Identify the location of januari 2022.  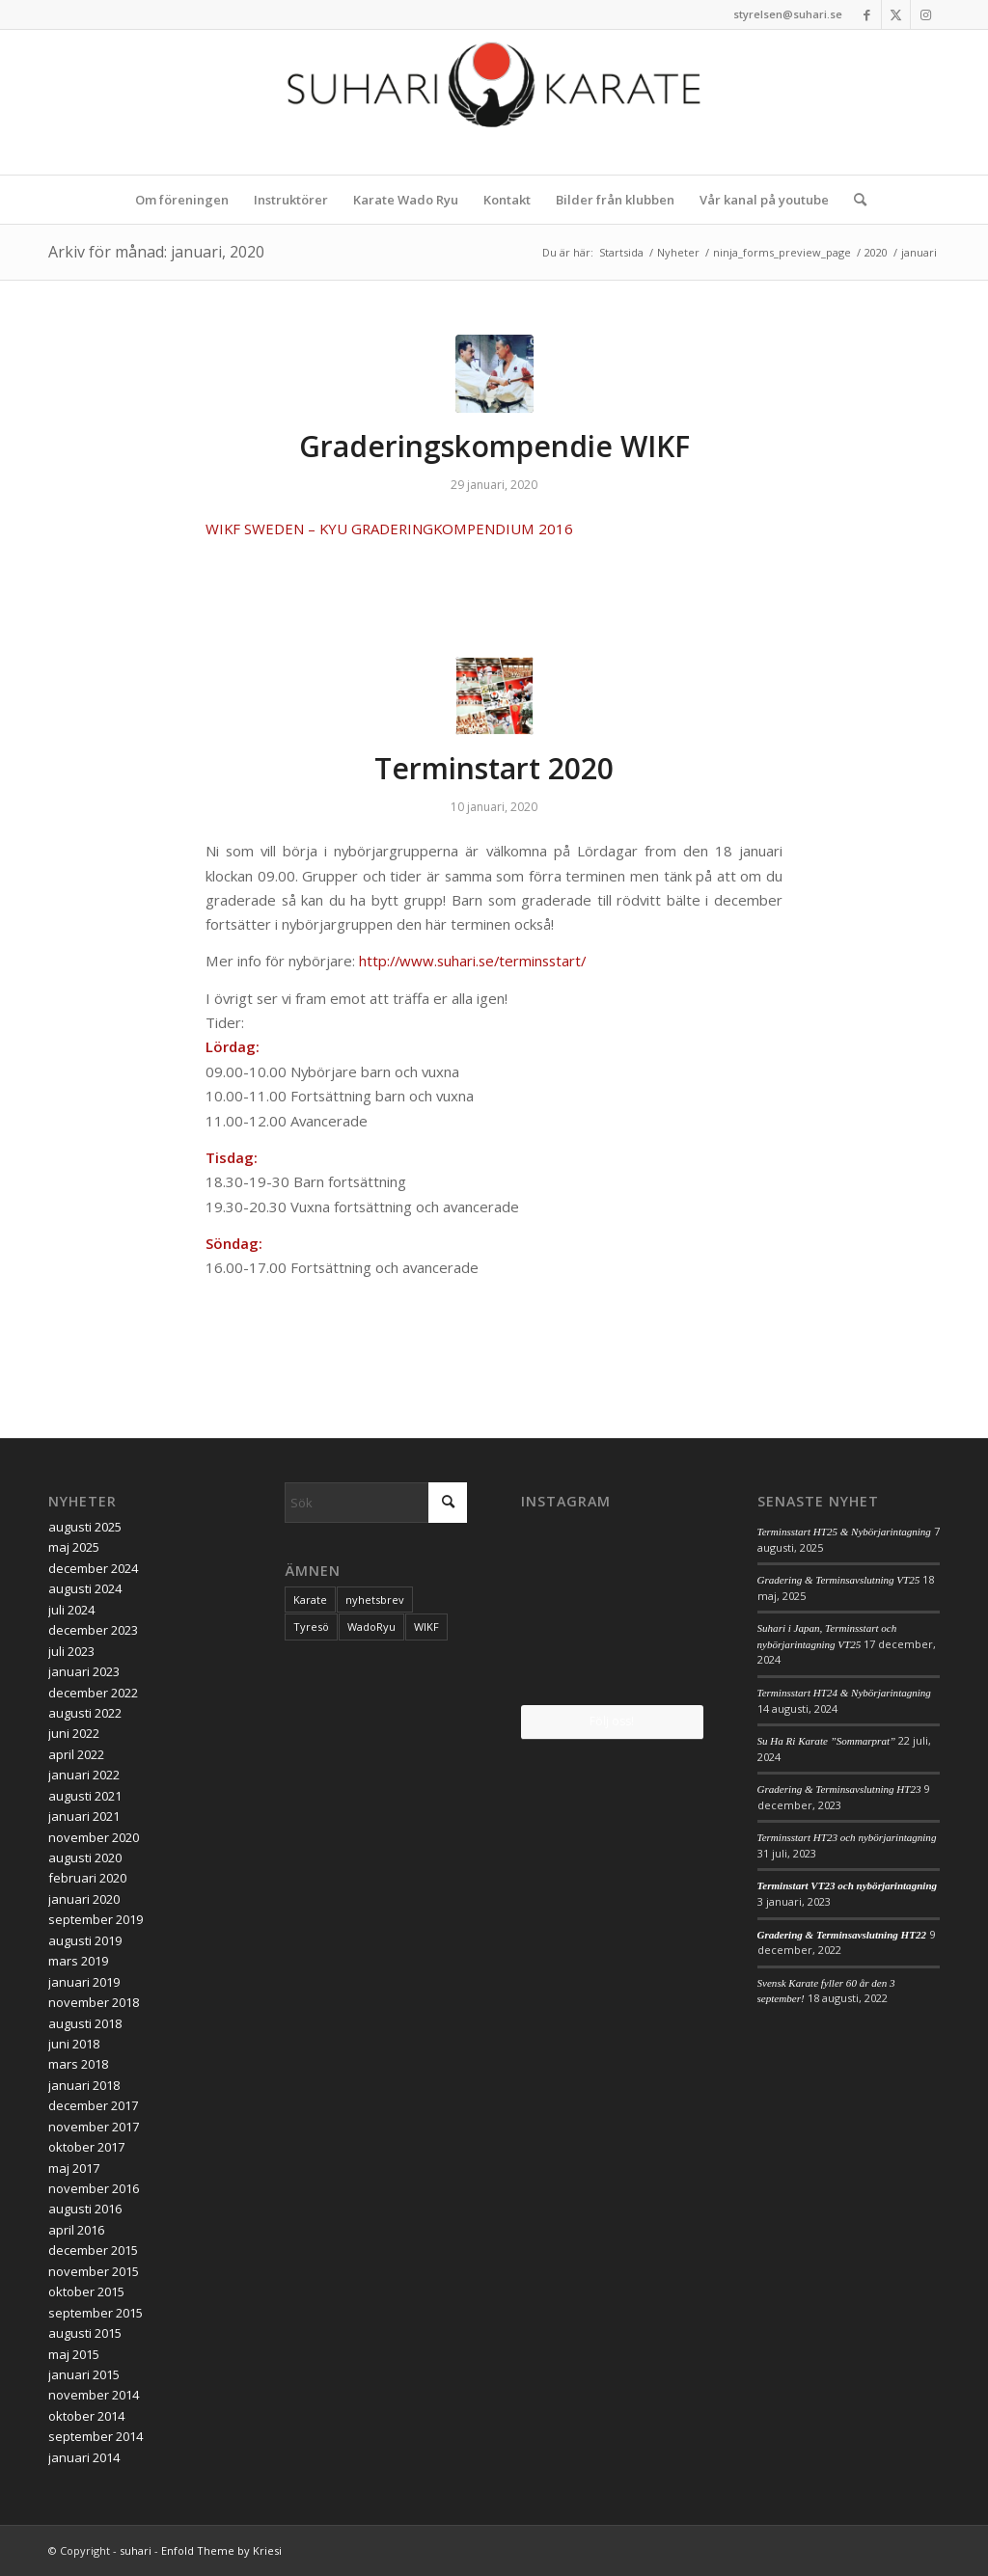
(84, 1774).